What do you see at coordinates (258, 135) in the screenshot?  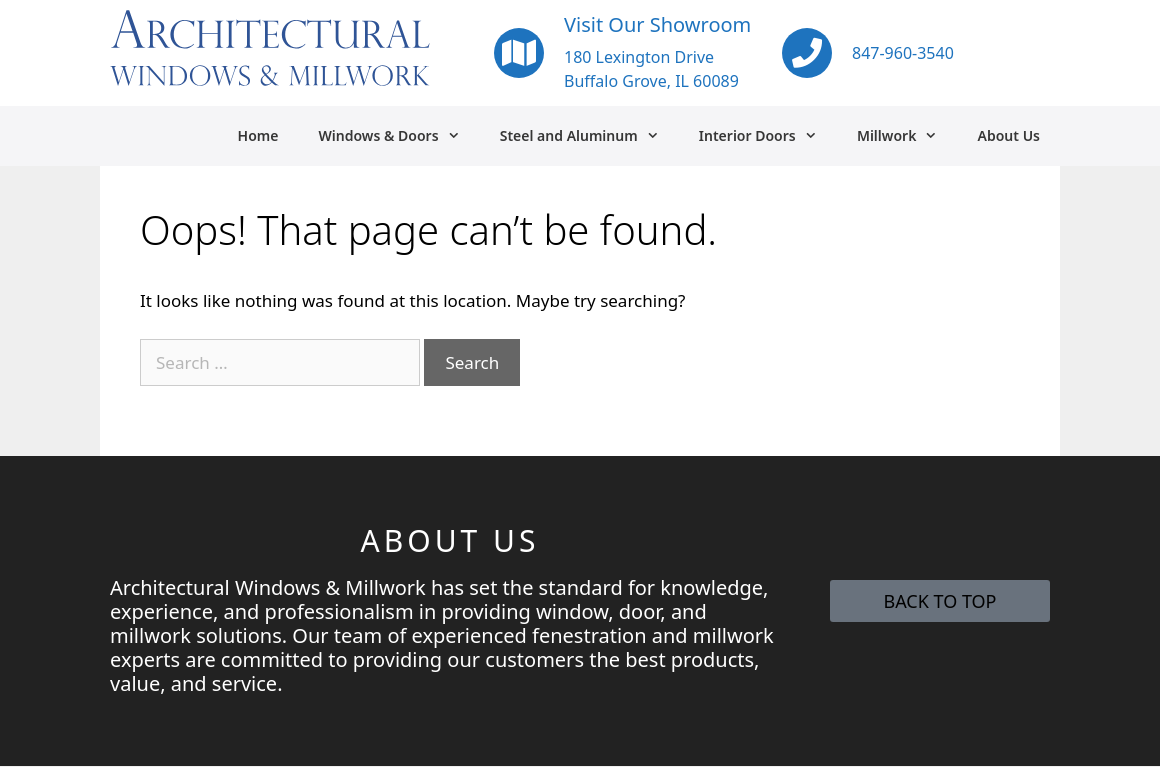 I see `Home` at bounding box center [258, 135].